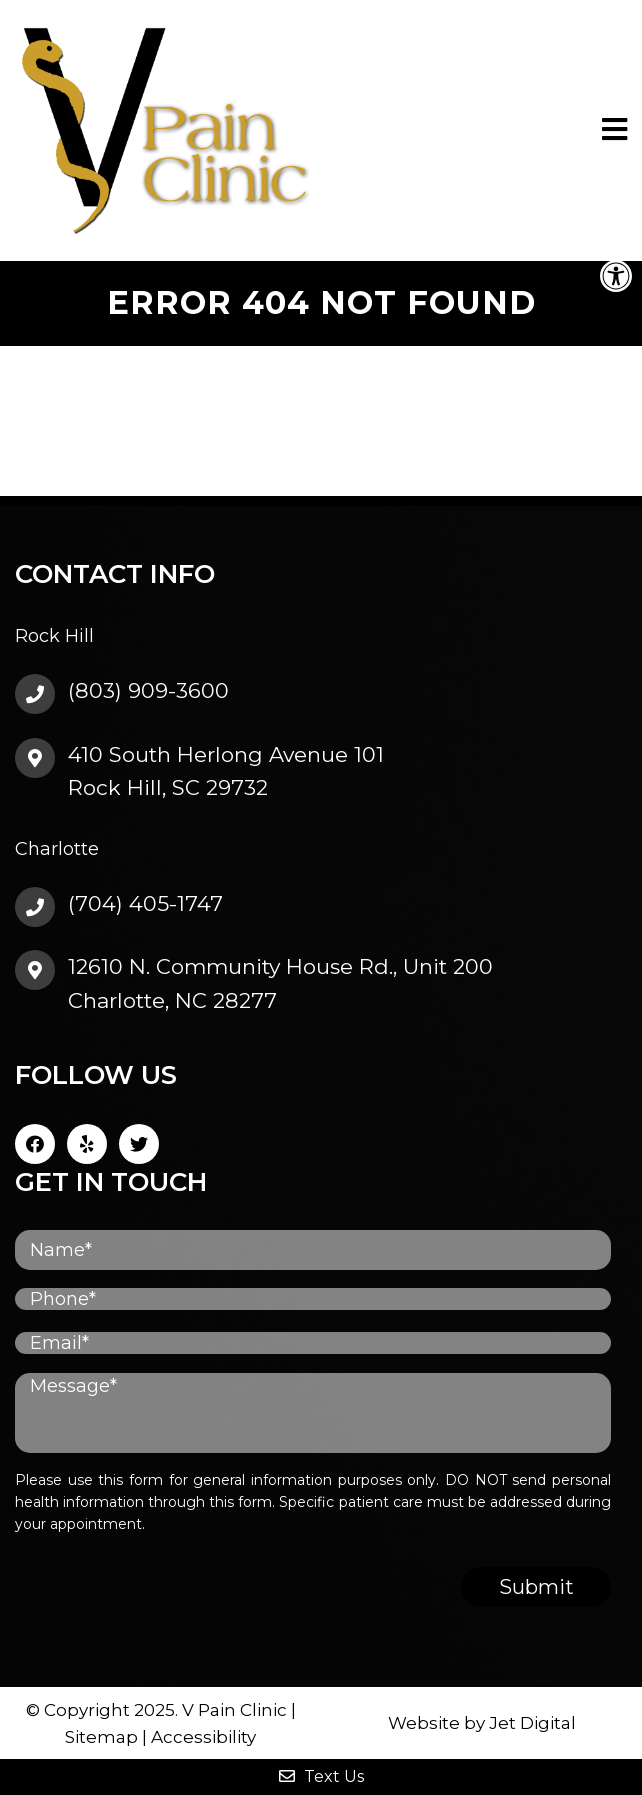 The width and height of the screenshot is (642, 1795). Describe the element at coordinates (145, 903) in the screenshot. I see `(704) 405-1747` at that location.